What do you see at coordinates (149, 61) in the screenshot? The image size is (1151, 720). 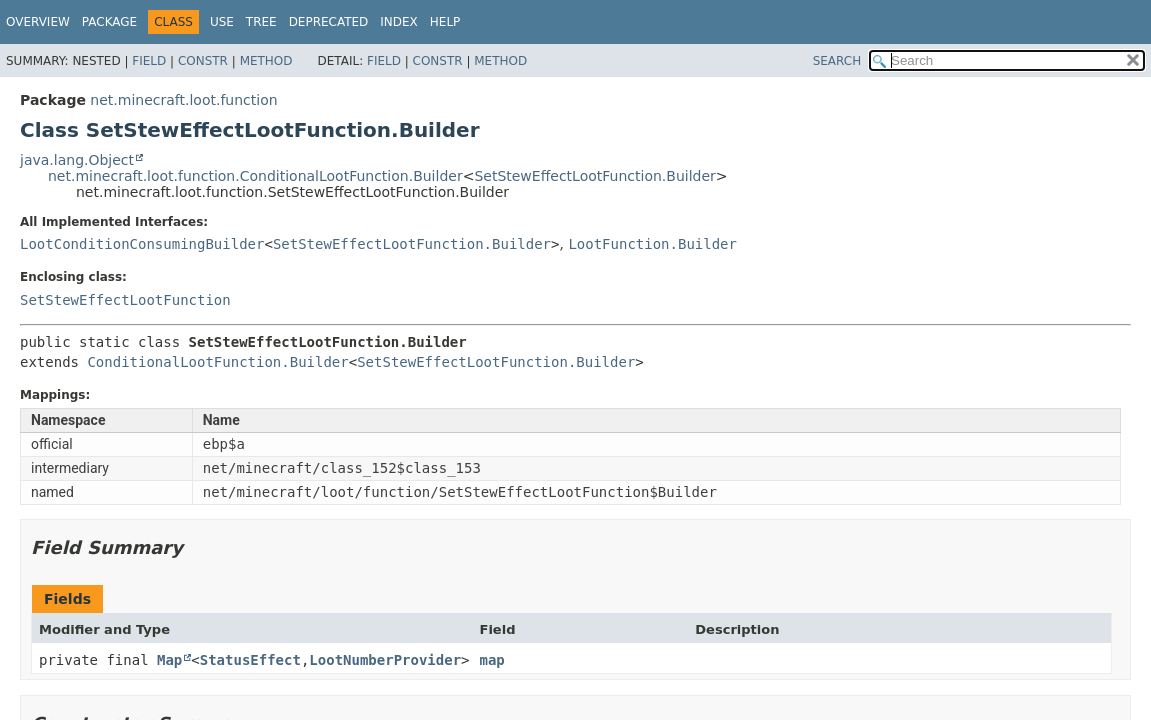 I see `Field` at bounding box center [149, 61].